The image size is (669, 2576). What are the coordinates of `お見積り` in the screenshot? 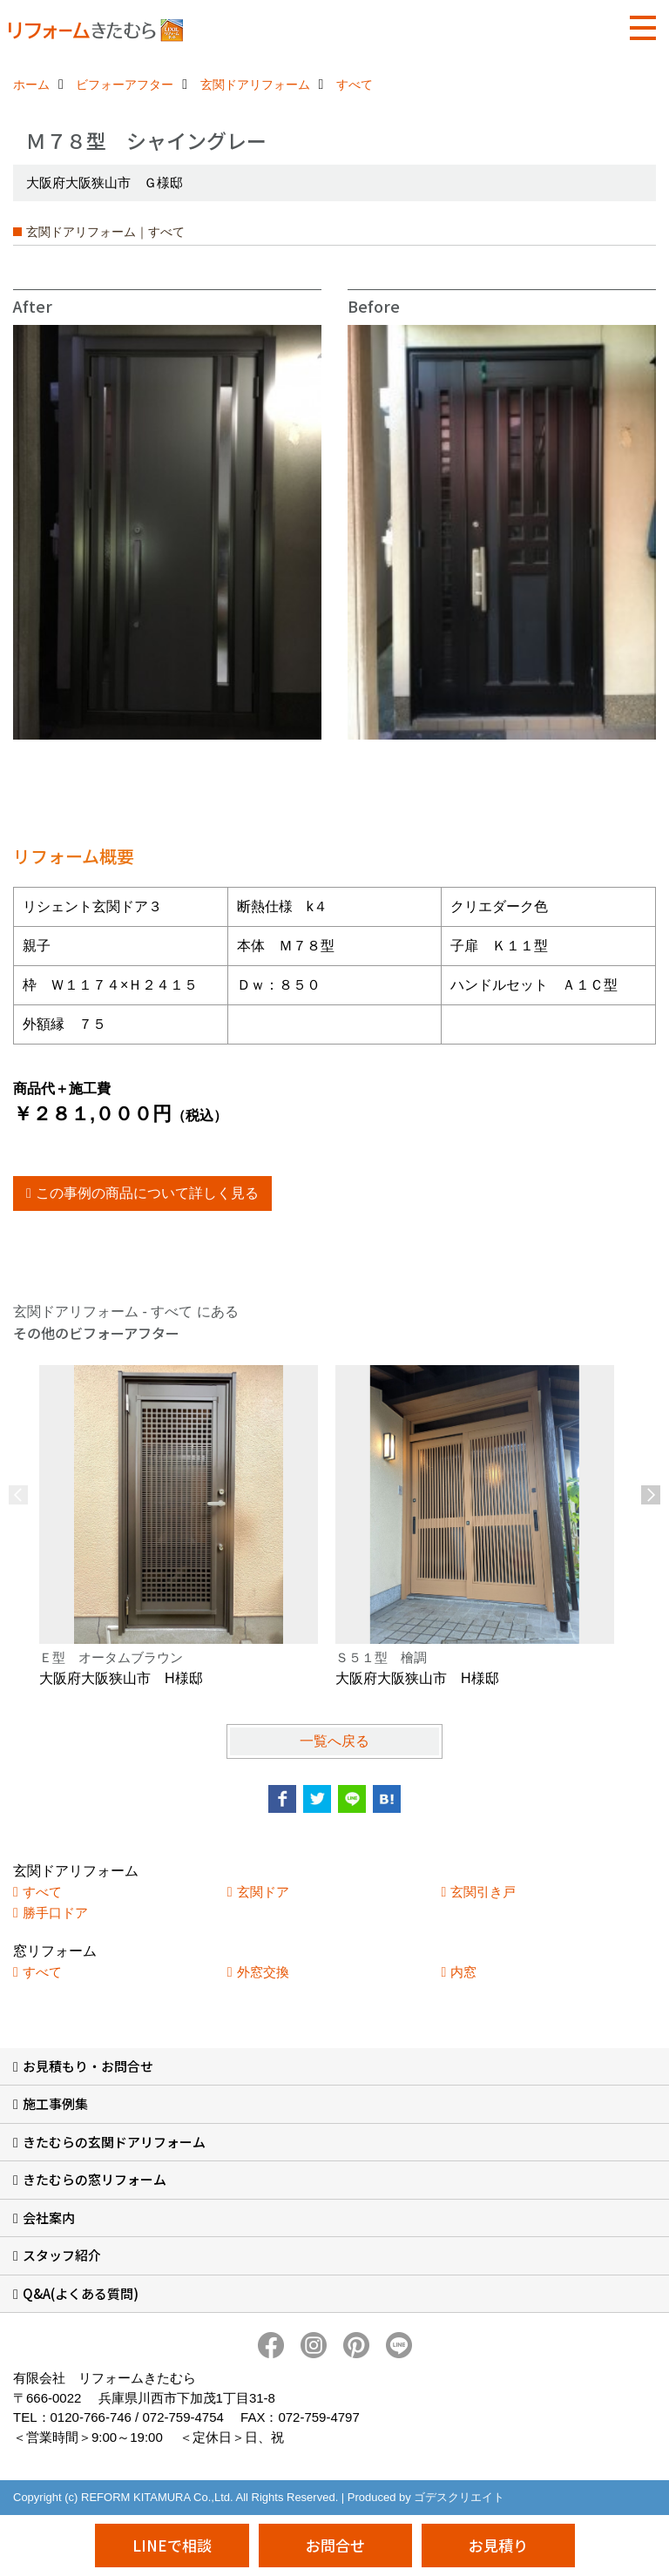 It's located at (498, 2545).